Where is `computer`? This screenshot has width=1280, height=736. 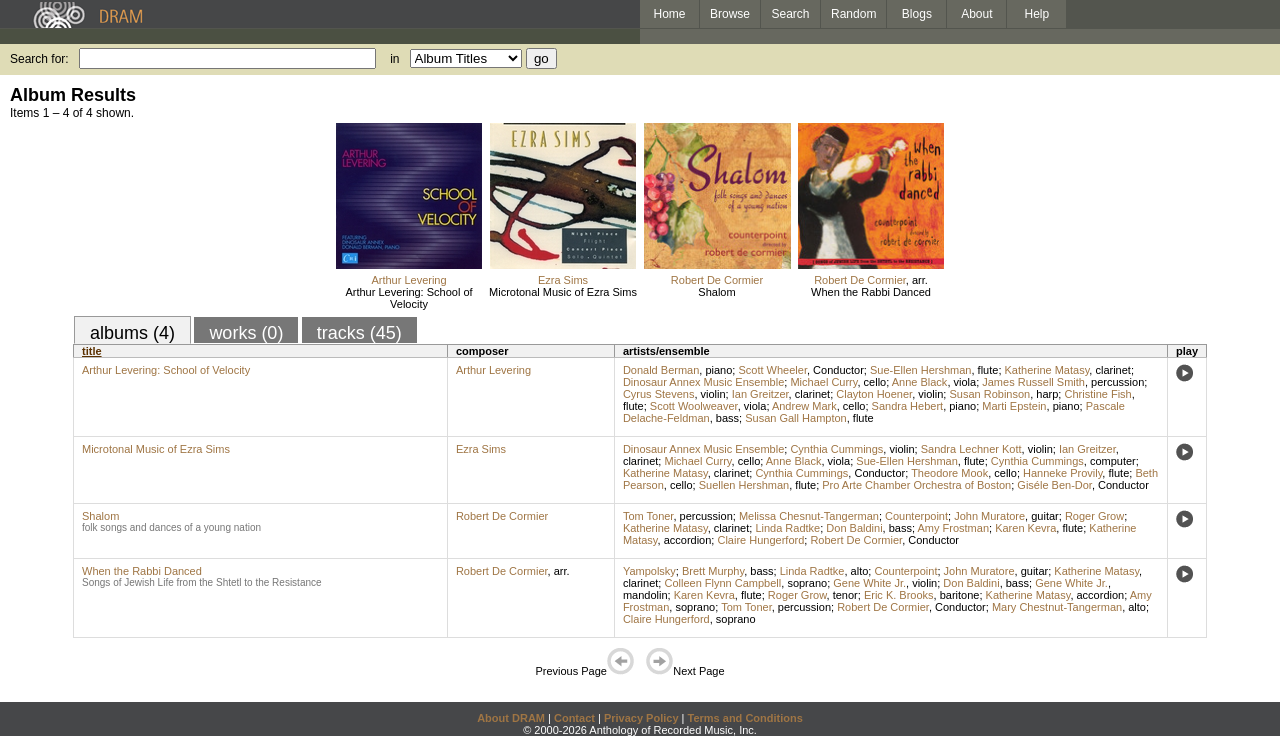
computer is located at coordinates (1113, 461).